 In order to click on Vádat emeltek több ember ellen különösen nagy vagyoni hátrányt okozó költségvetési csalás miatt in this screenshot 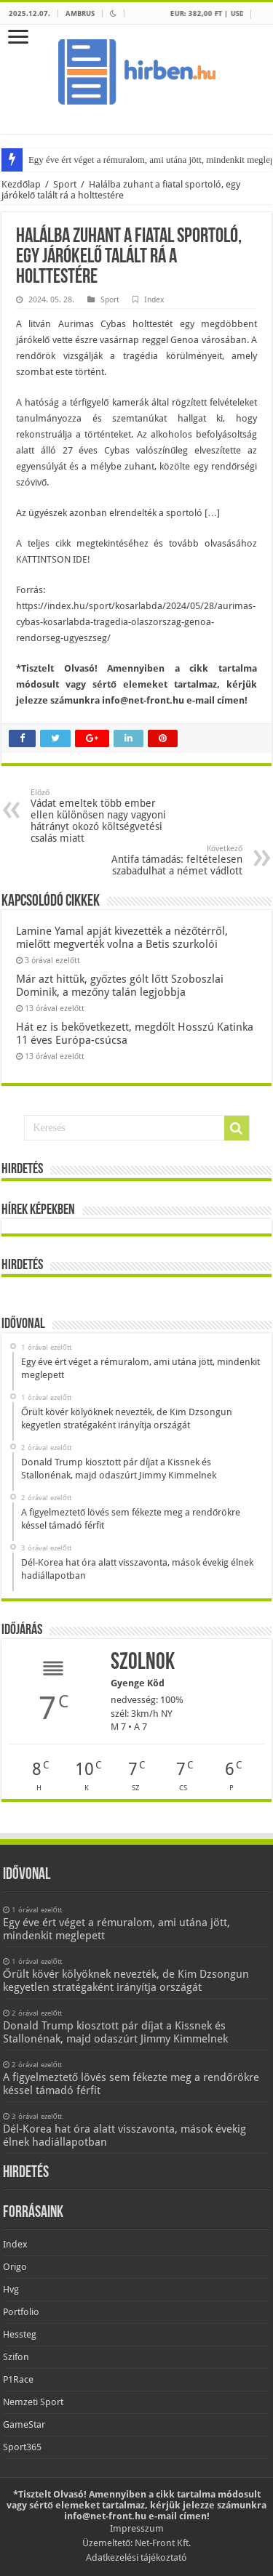, I will do `click(105, 816)`.